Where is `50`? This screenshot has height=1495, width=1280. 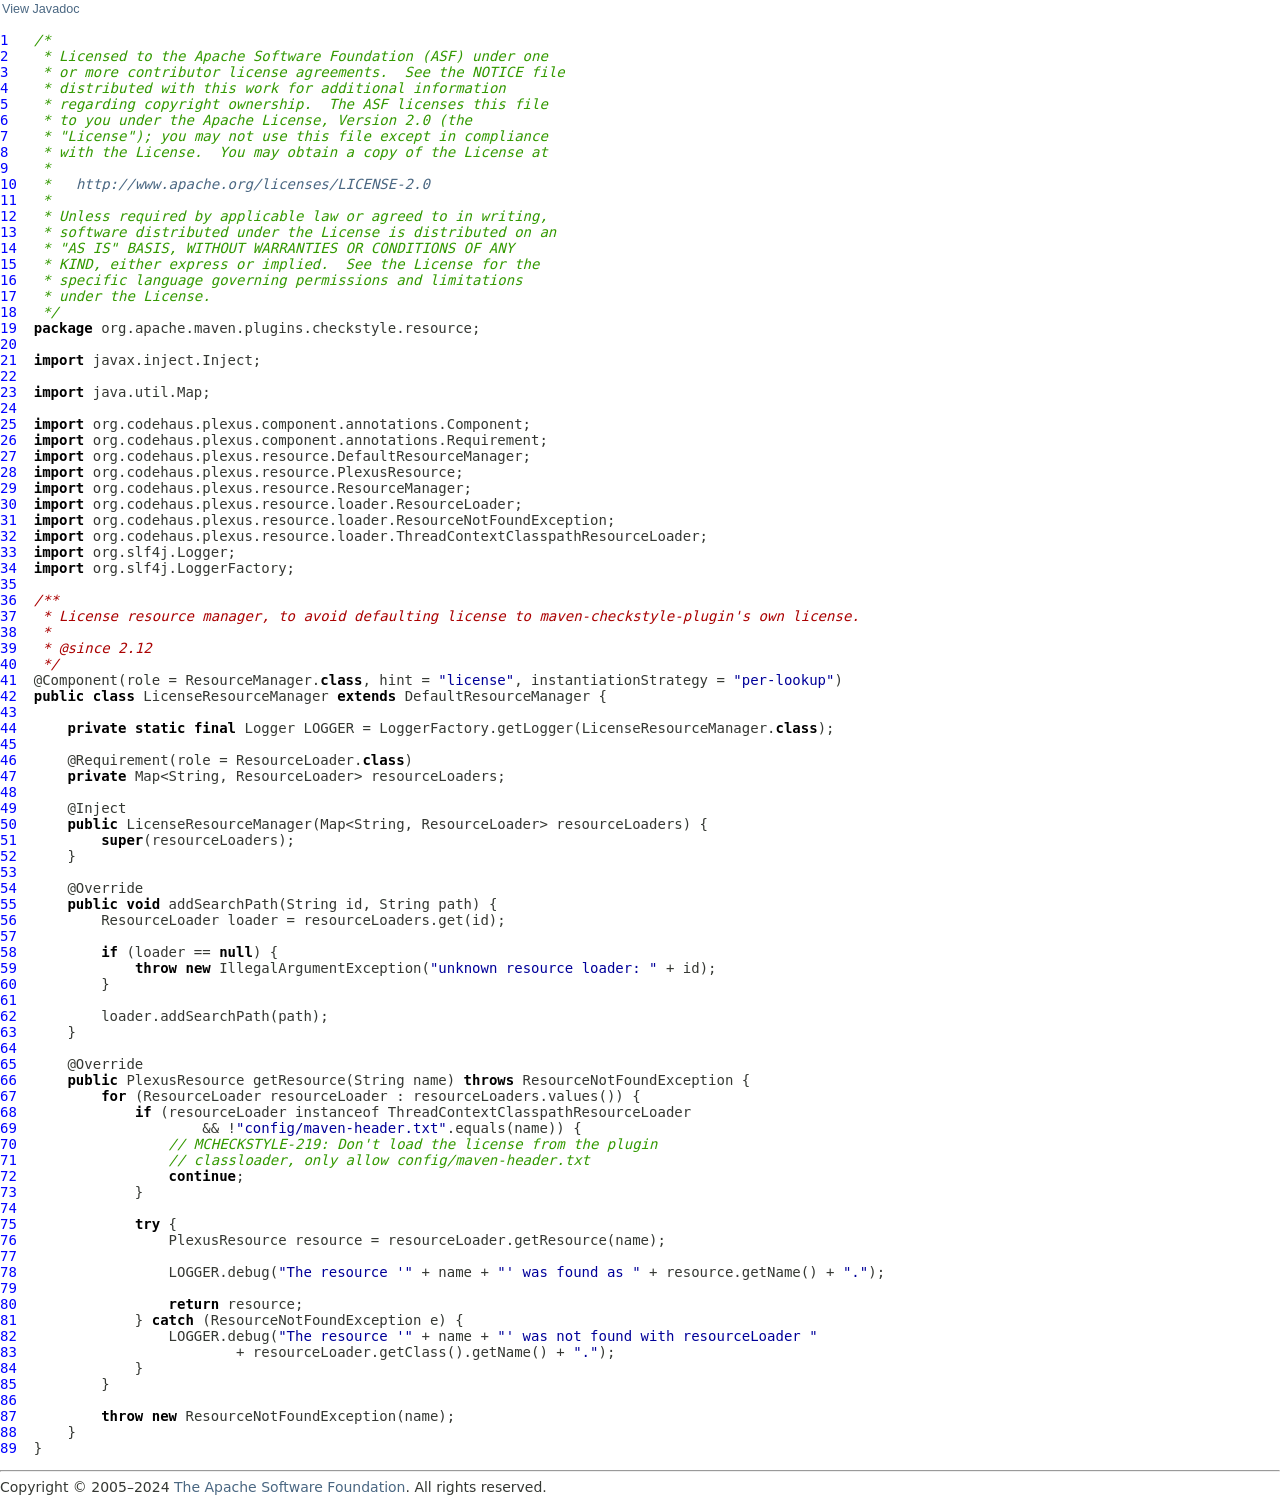 50 is located at coordinates (8, 824).